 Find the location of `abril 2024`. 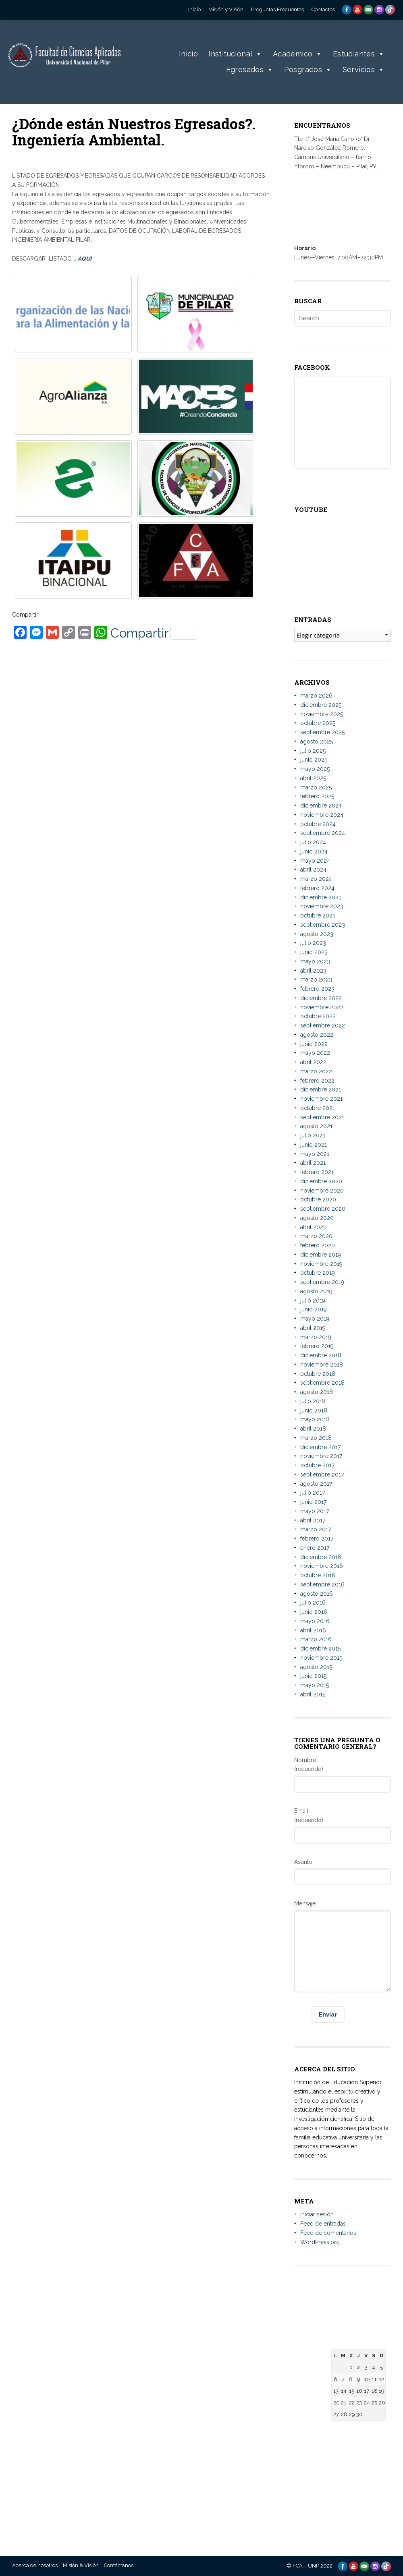

abril 2024 is located at coordinates (313, 869).